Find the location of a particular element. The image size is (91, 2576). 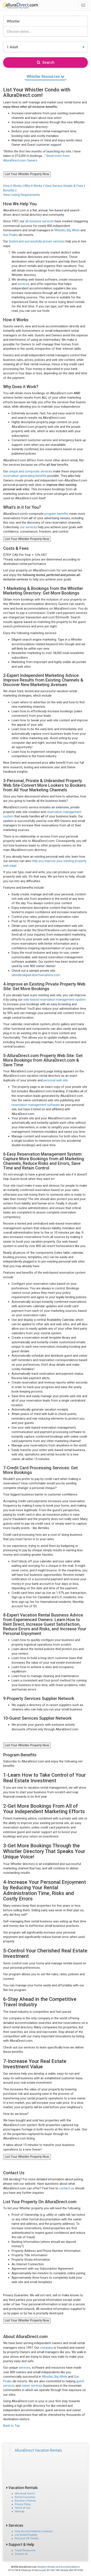

How it Works is located at coordinates (12, 186).